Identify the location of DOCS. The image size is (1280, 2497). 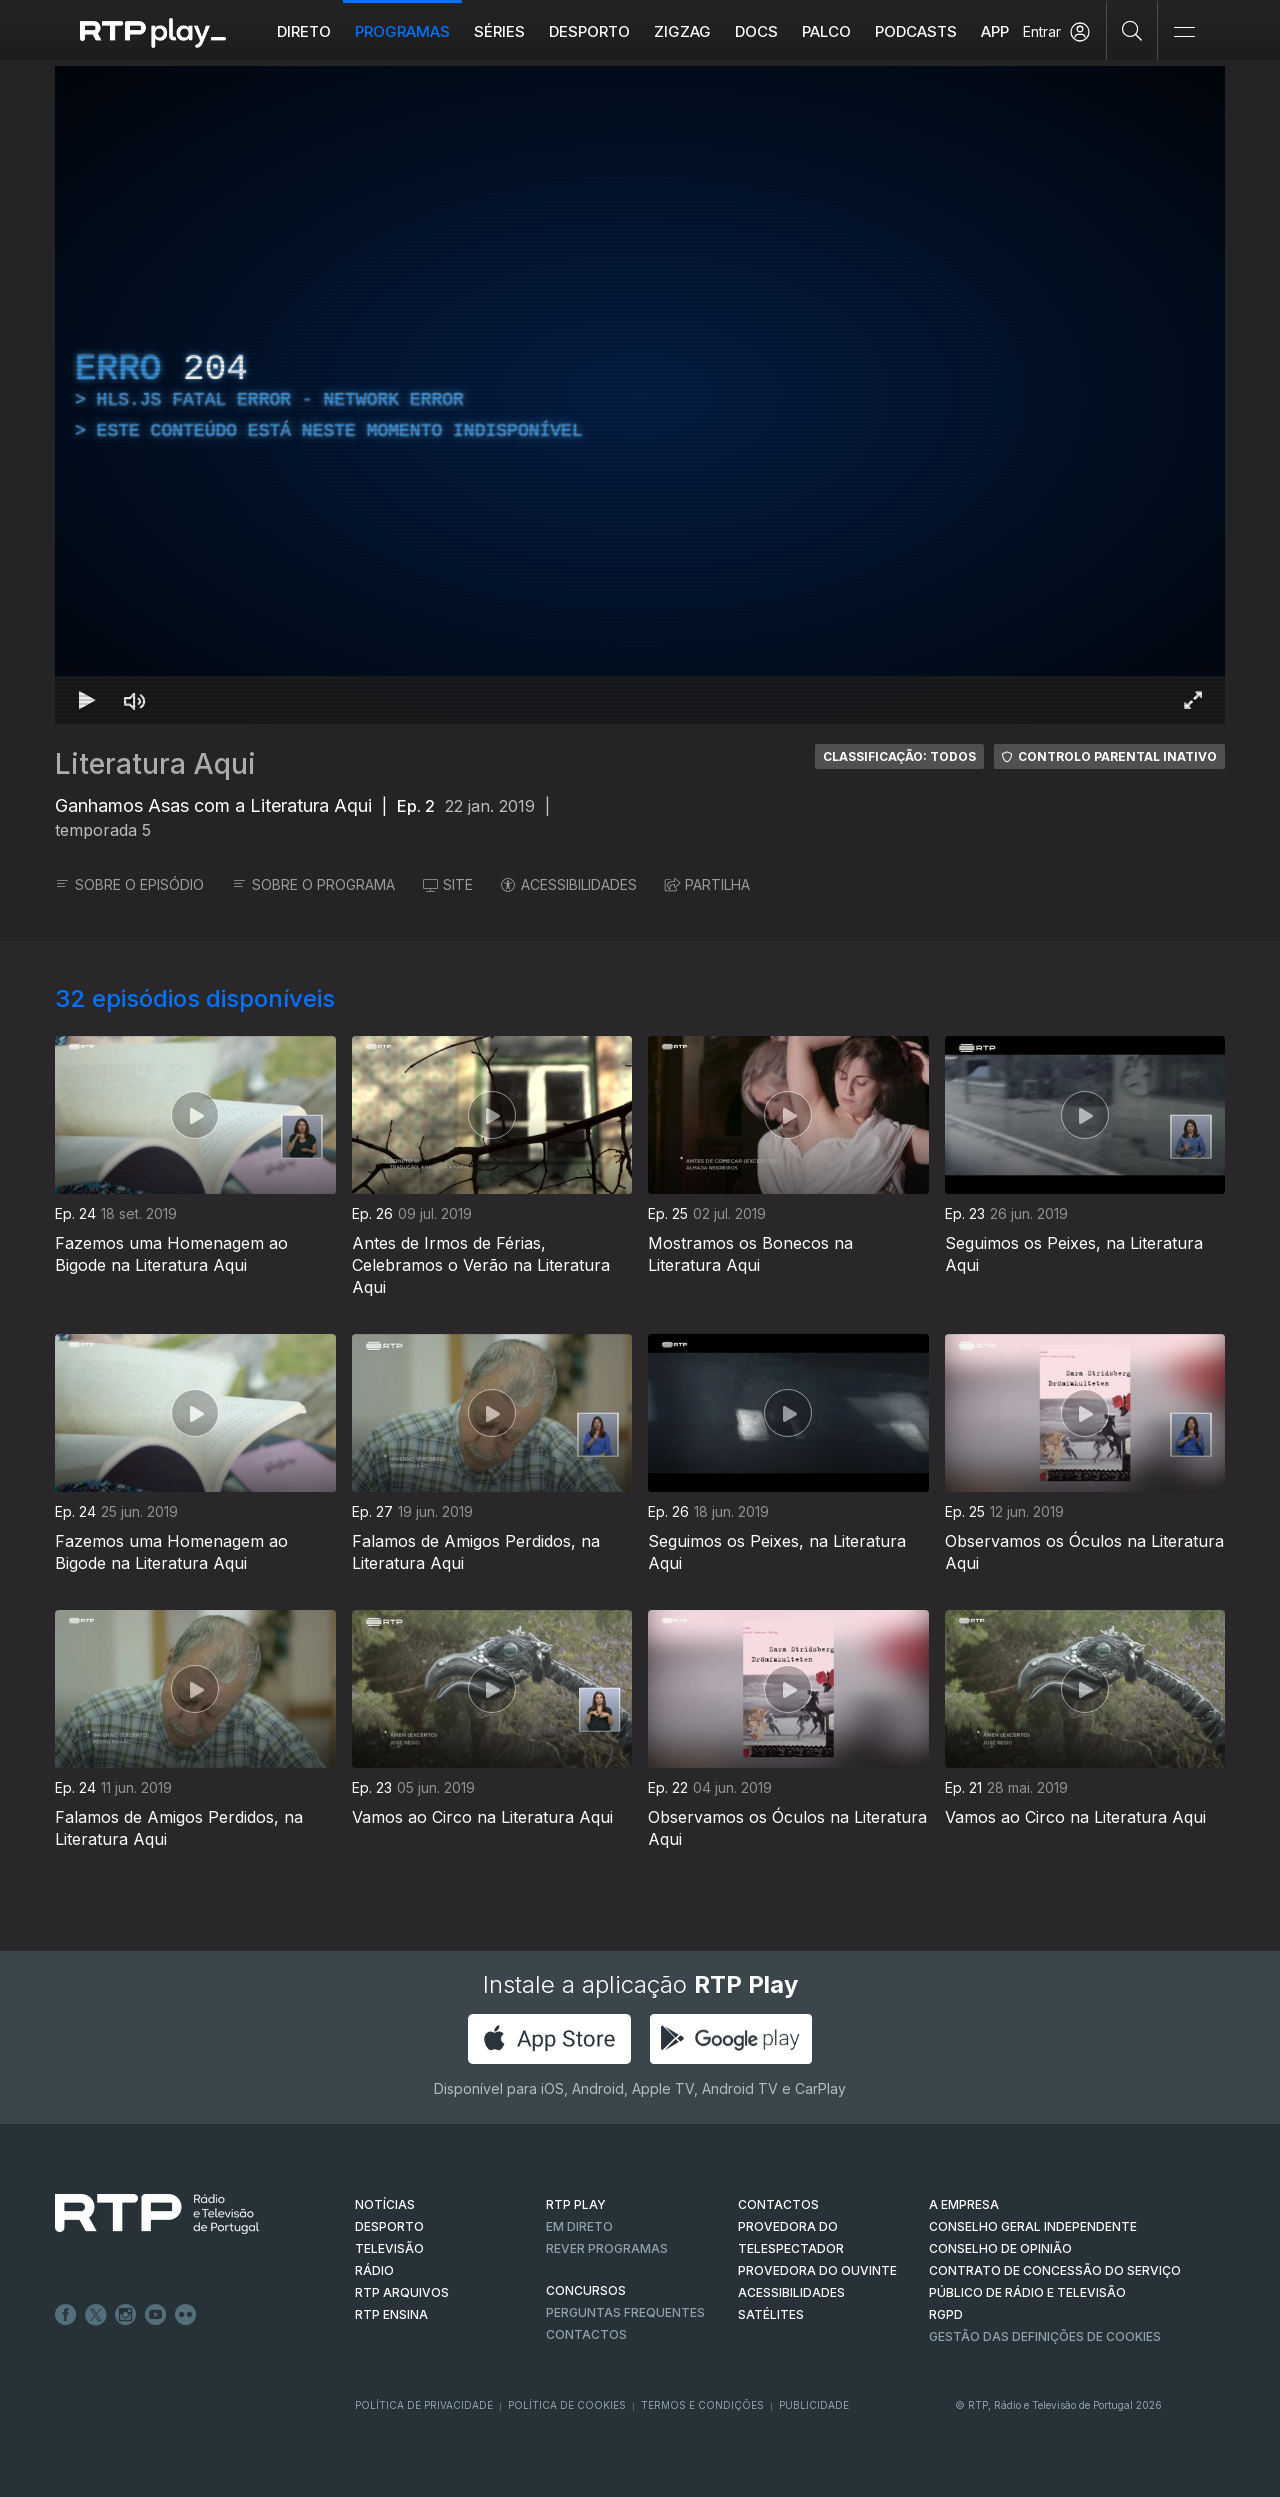
(756, 31).